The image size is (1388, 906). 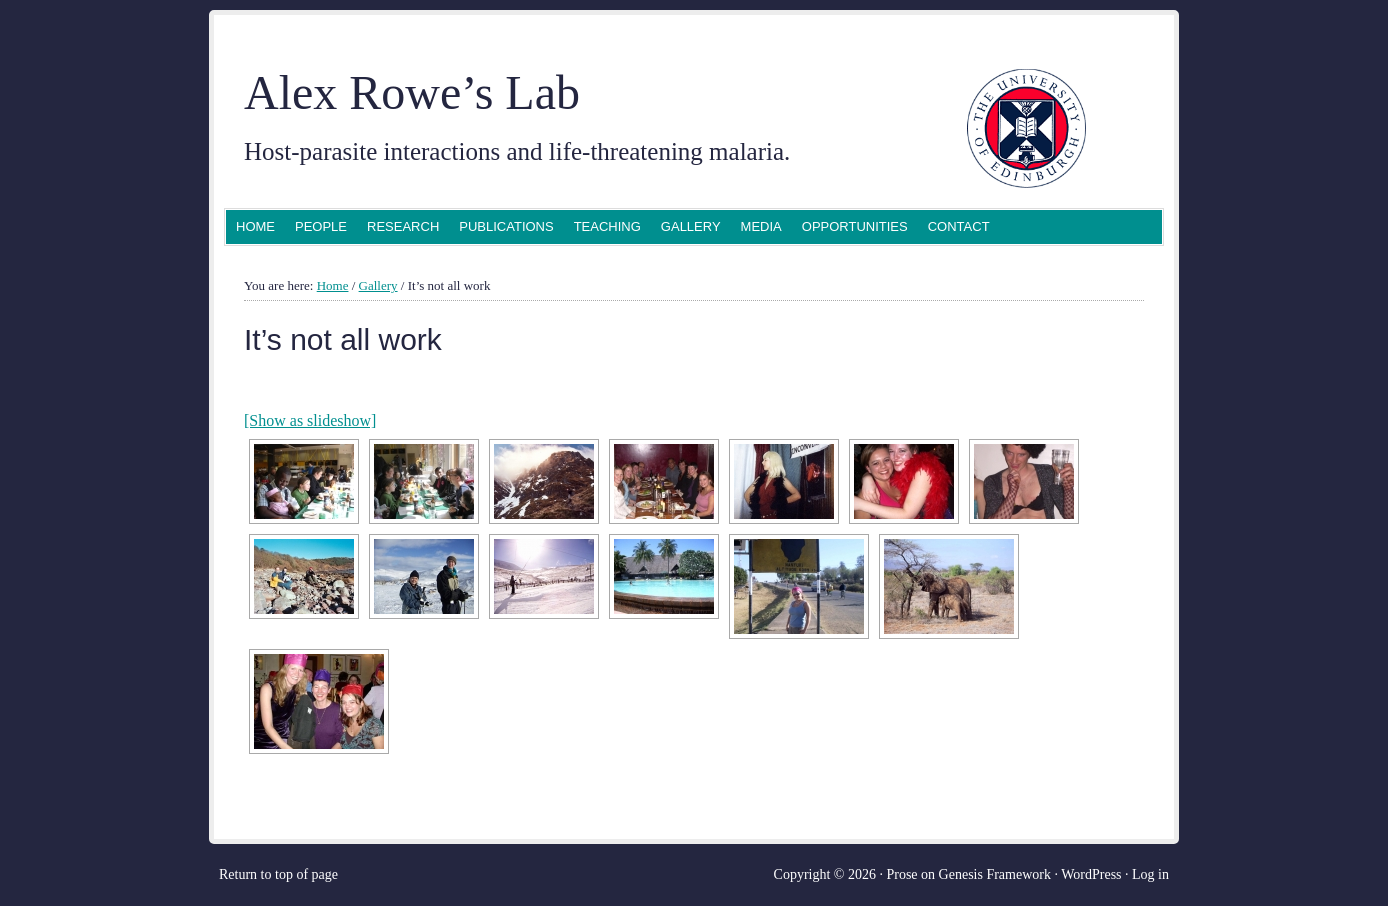 I want to click on WordPress, so click(x=1091, y=874).